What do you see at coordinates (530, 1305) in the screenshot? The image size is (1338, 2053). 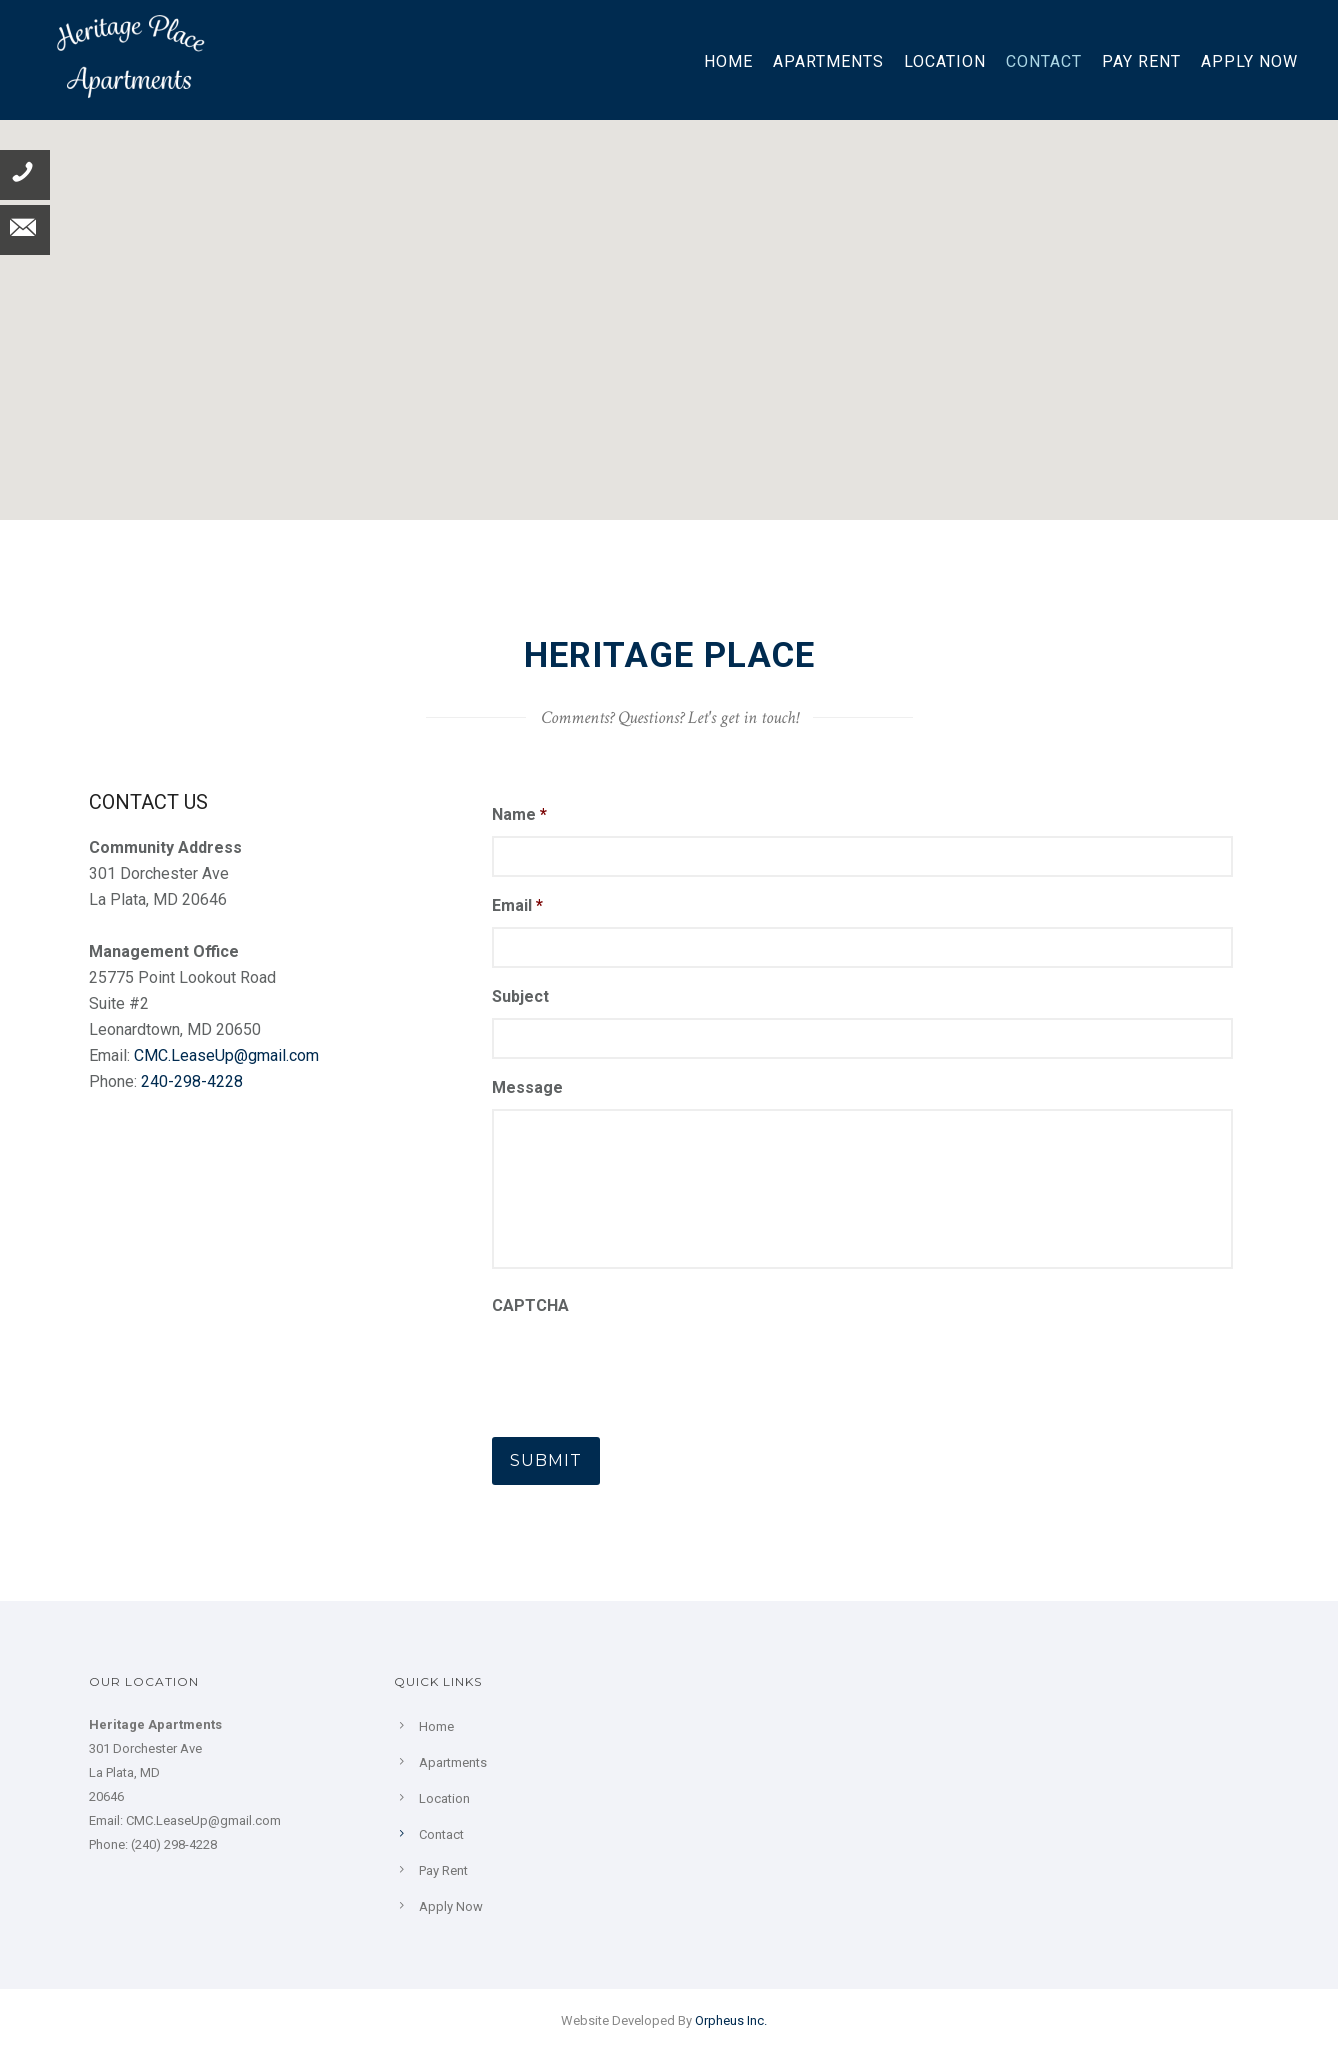 I see `CAPTCHA` at bounding box center [530, 1305].